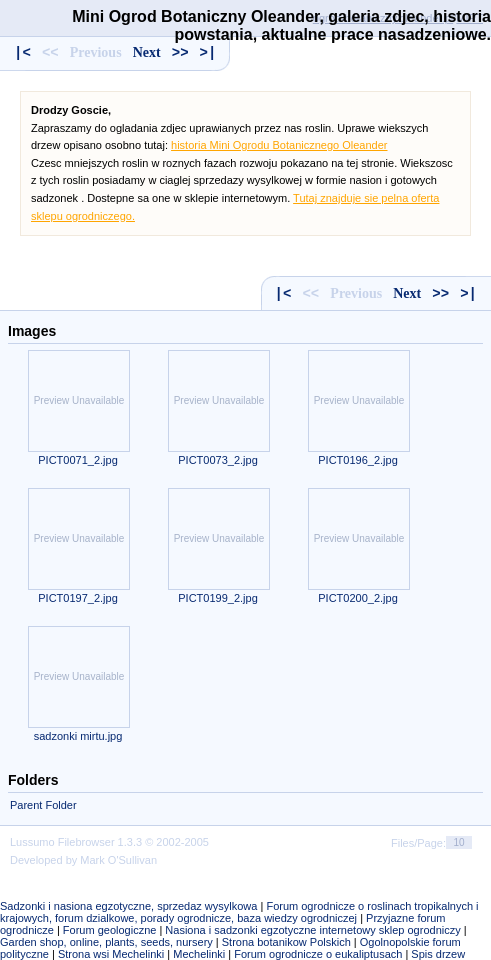 The image size is (491, 960). Describe the element at coordinates (110, 930) in the screenshot. I see `Forum geologiczne` at that location.